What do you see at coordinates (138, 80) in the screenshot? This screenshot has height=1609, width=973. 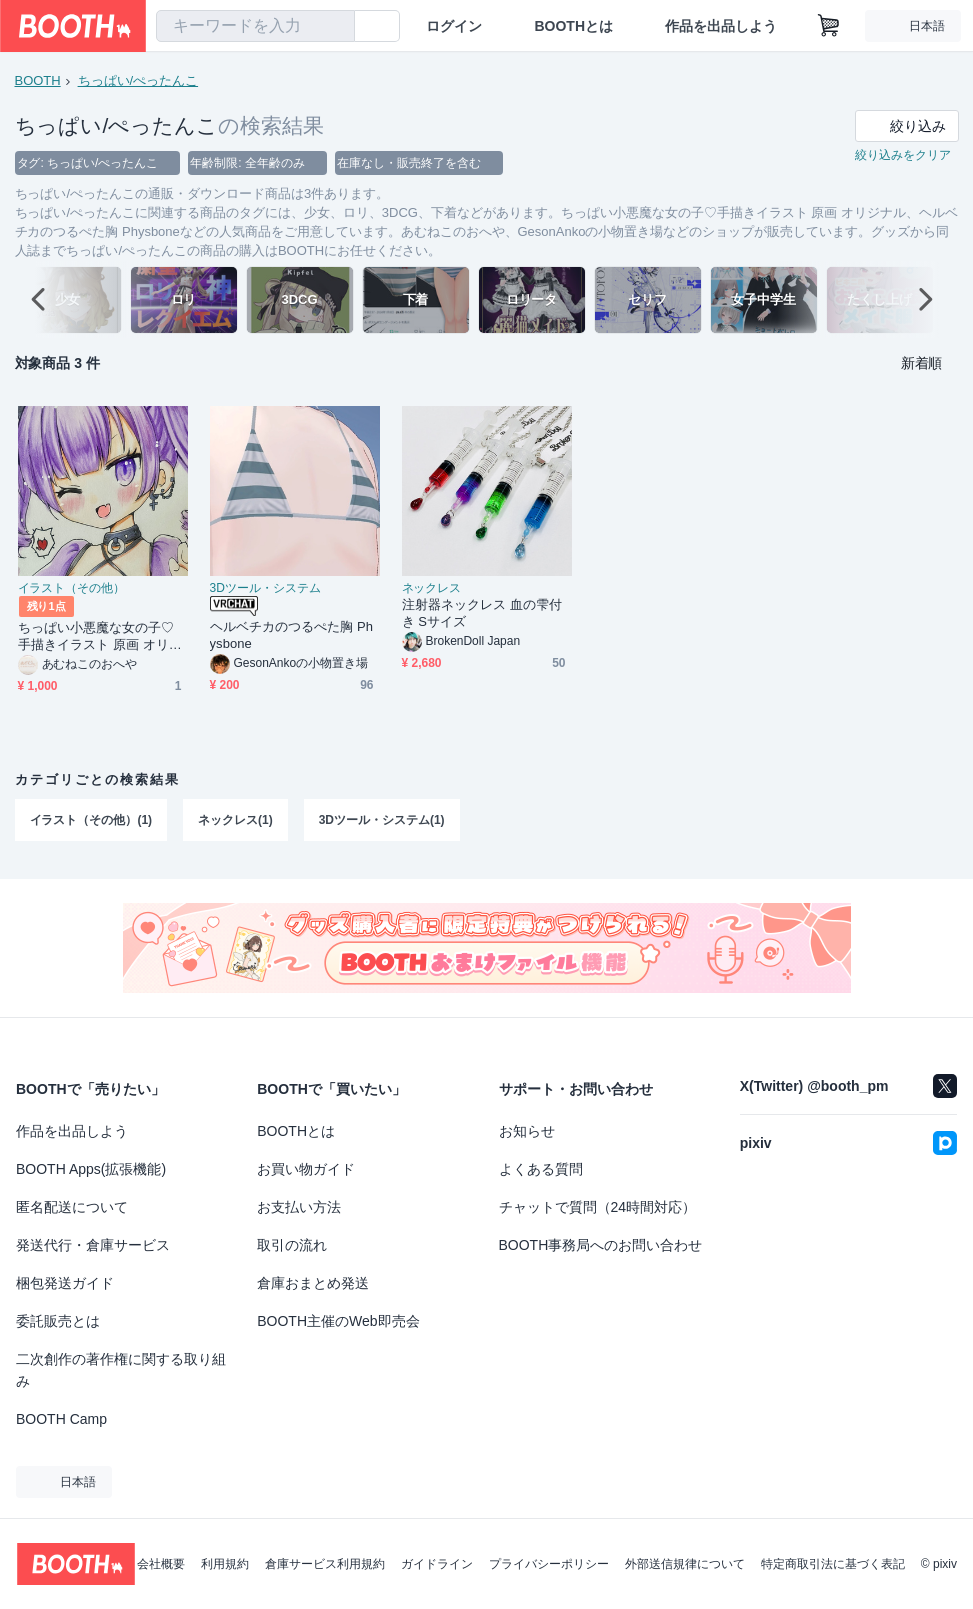 I see `ちっぱい/ぺったんこ` at bounding box center [138, 80].